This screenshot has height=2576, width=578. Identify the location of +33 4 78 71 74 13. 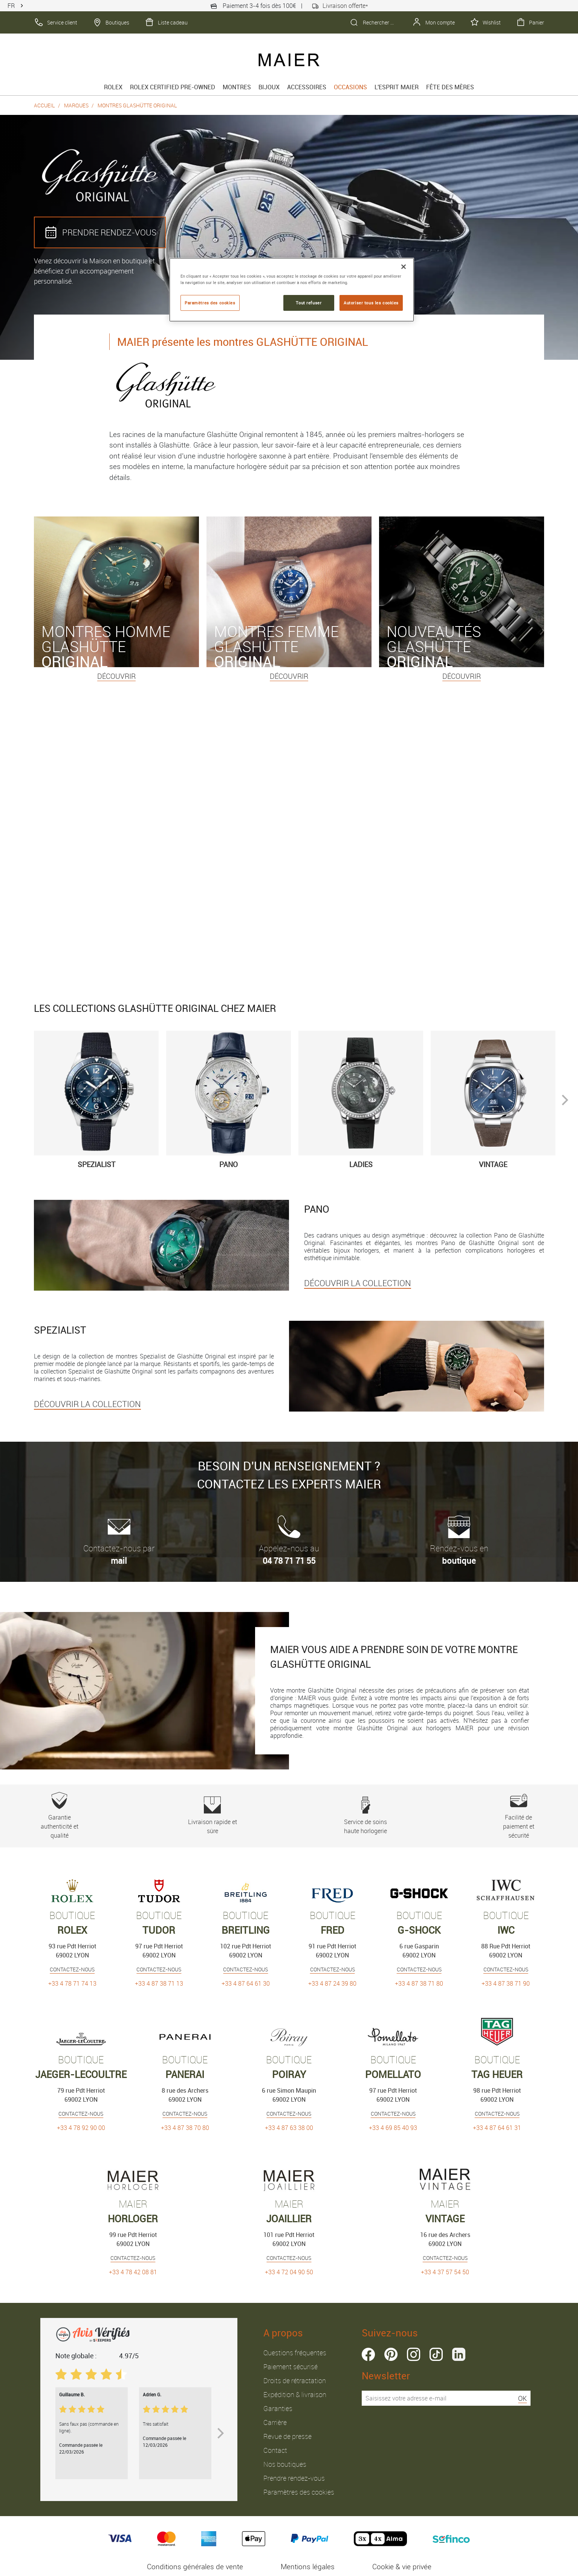
(72, 1983).